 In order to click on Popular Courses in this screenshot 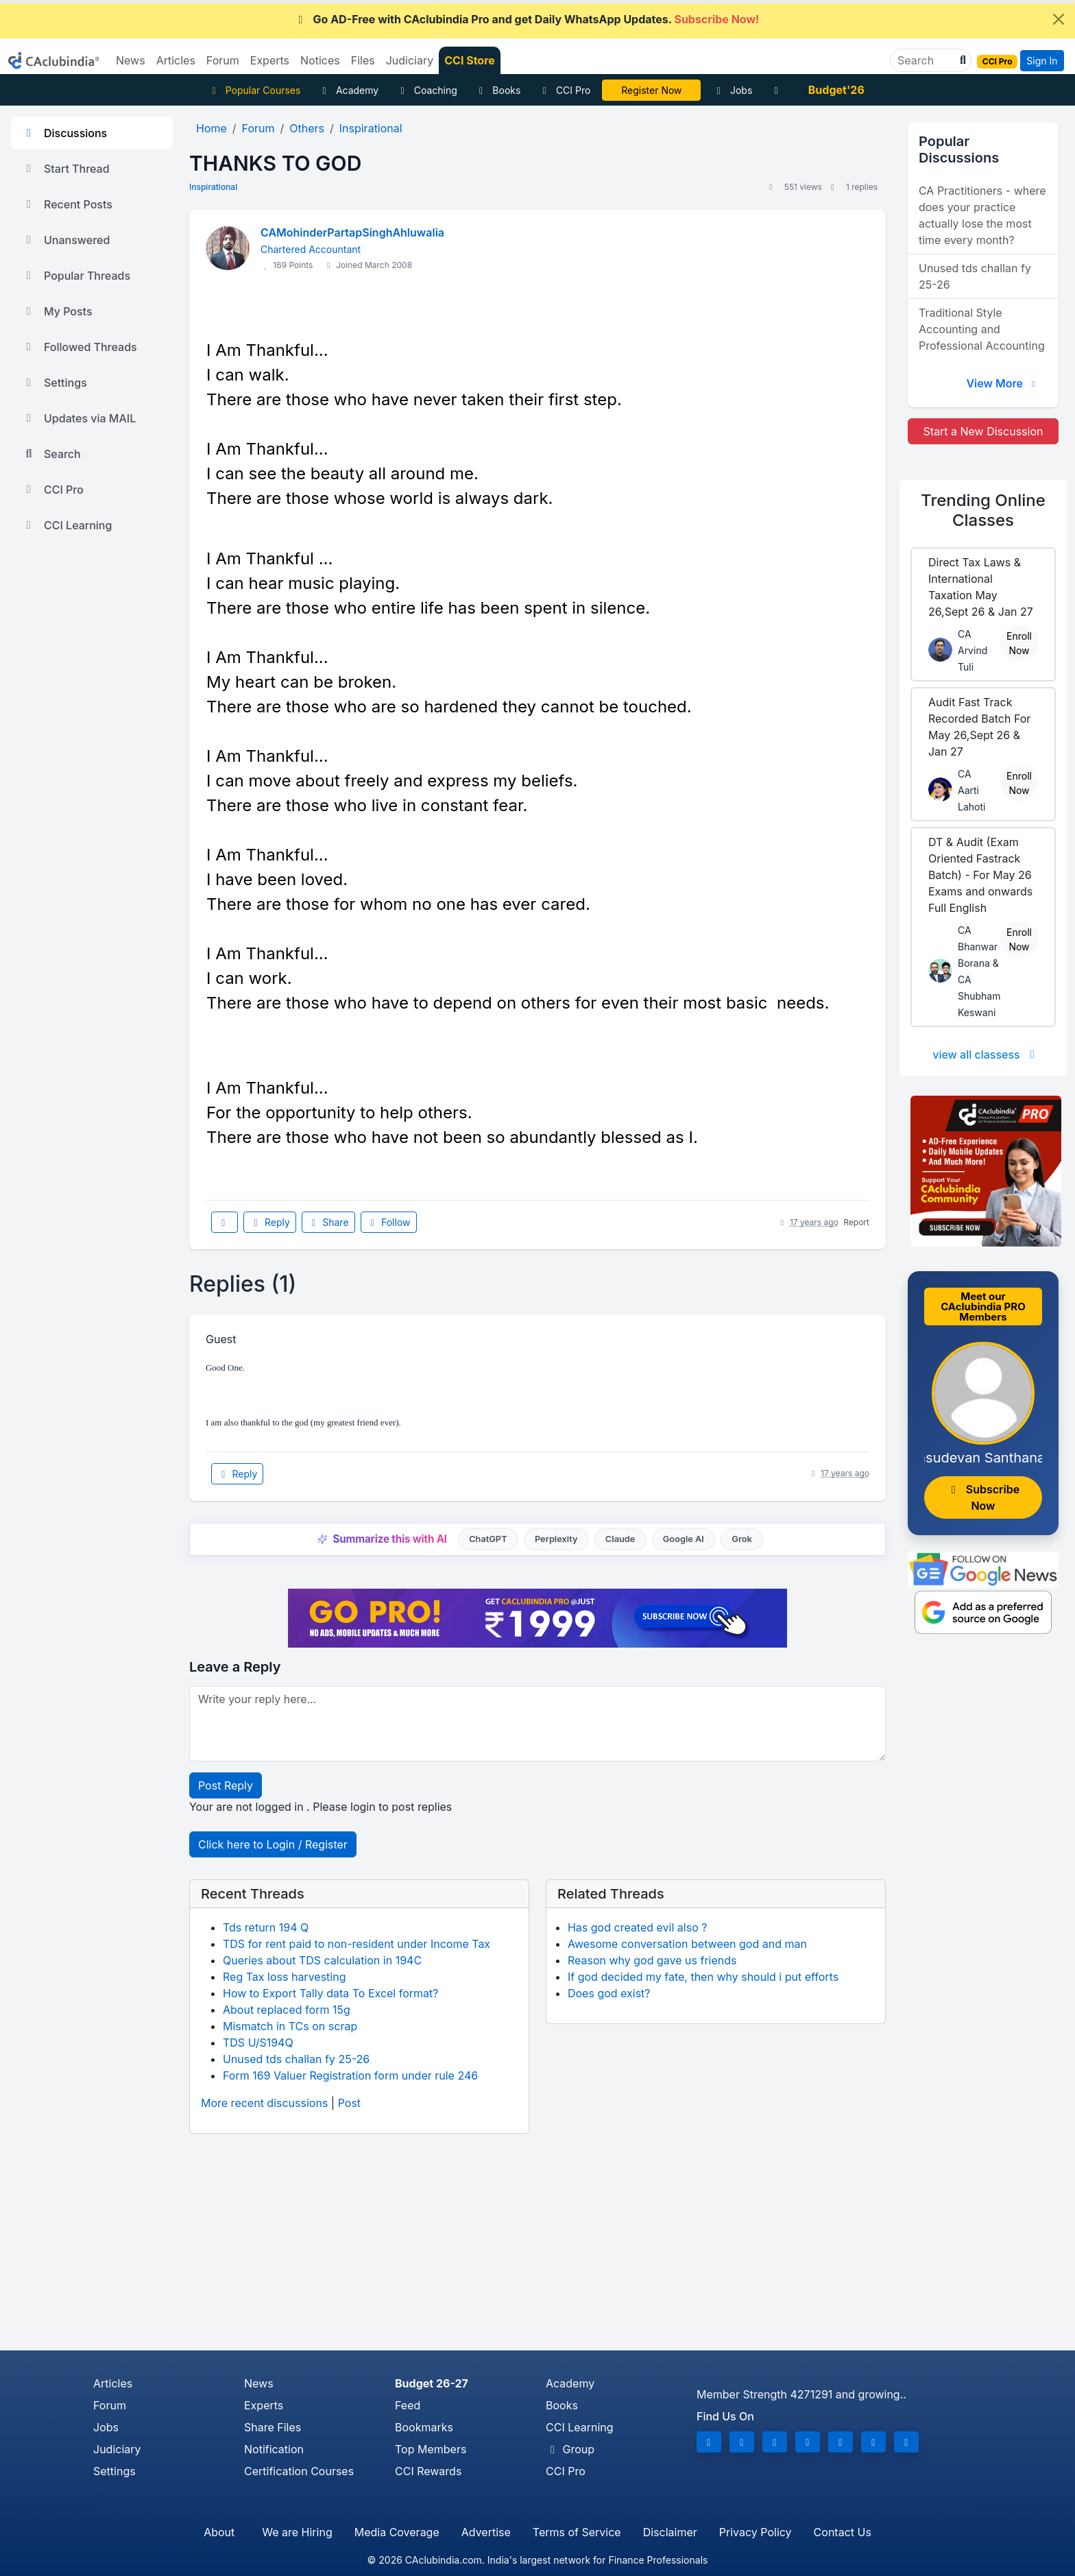, I will do `click(254, 90)`.